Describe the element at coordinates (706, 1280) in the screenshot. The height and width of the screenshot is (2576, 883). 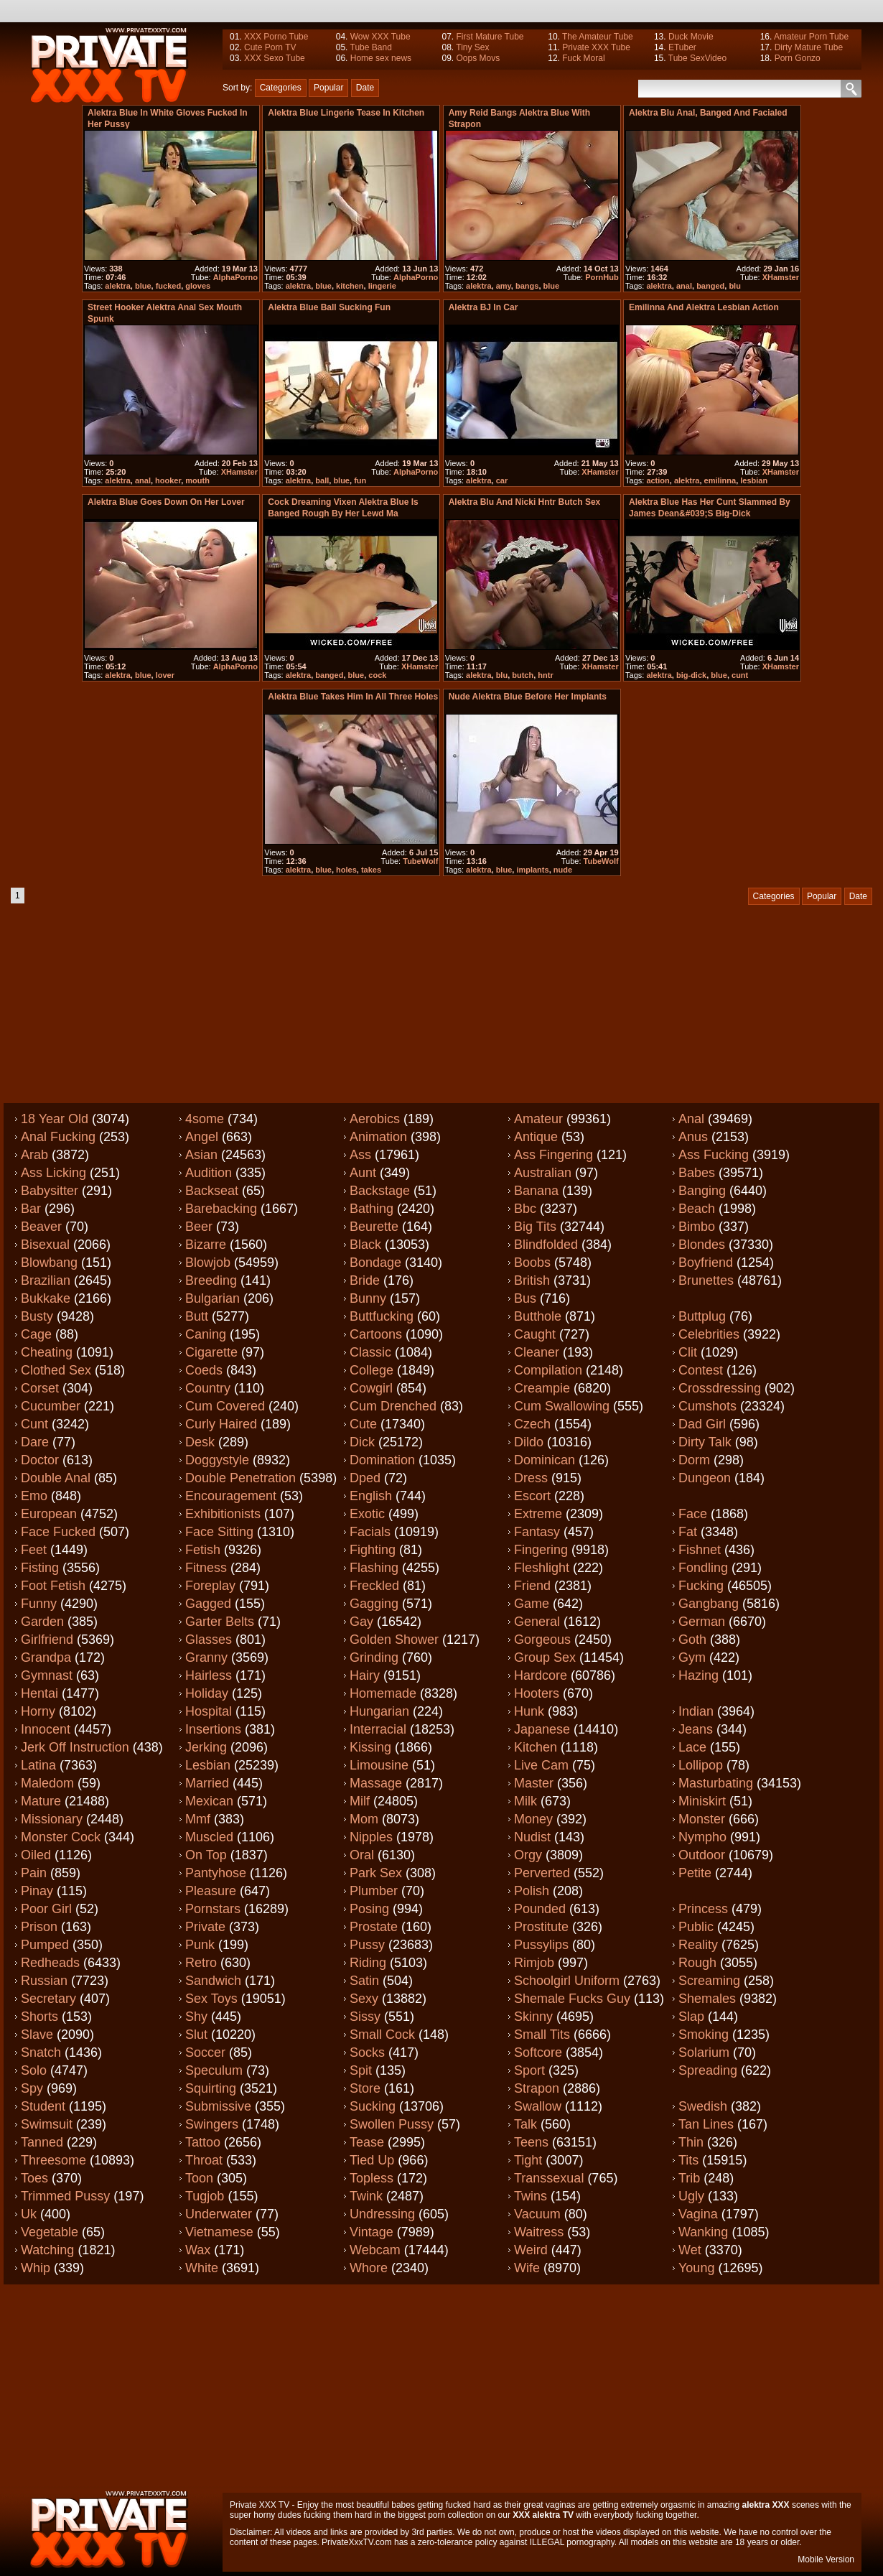
I see `Brunettes` at that location.